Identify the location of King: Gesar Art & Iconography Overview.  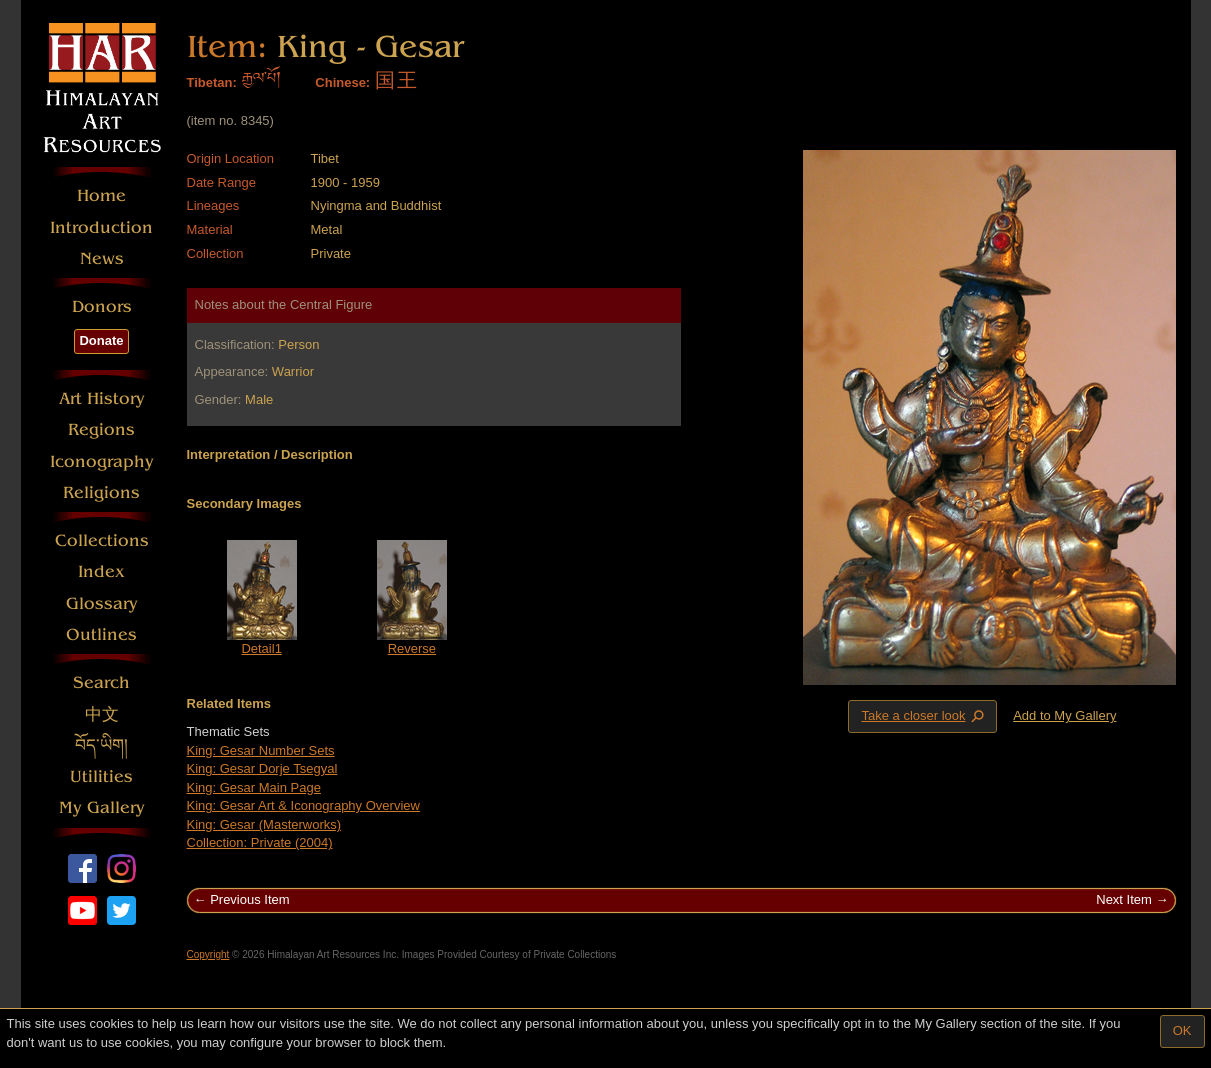
(303, 805).